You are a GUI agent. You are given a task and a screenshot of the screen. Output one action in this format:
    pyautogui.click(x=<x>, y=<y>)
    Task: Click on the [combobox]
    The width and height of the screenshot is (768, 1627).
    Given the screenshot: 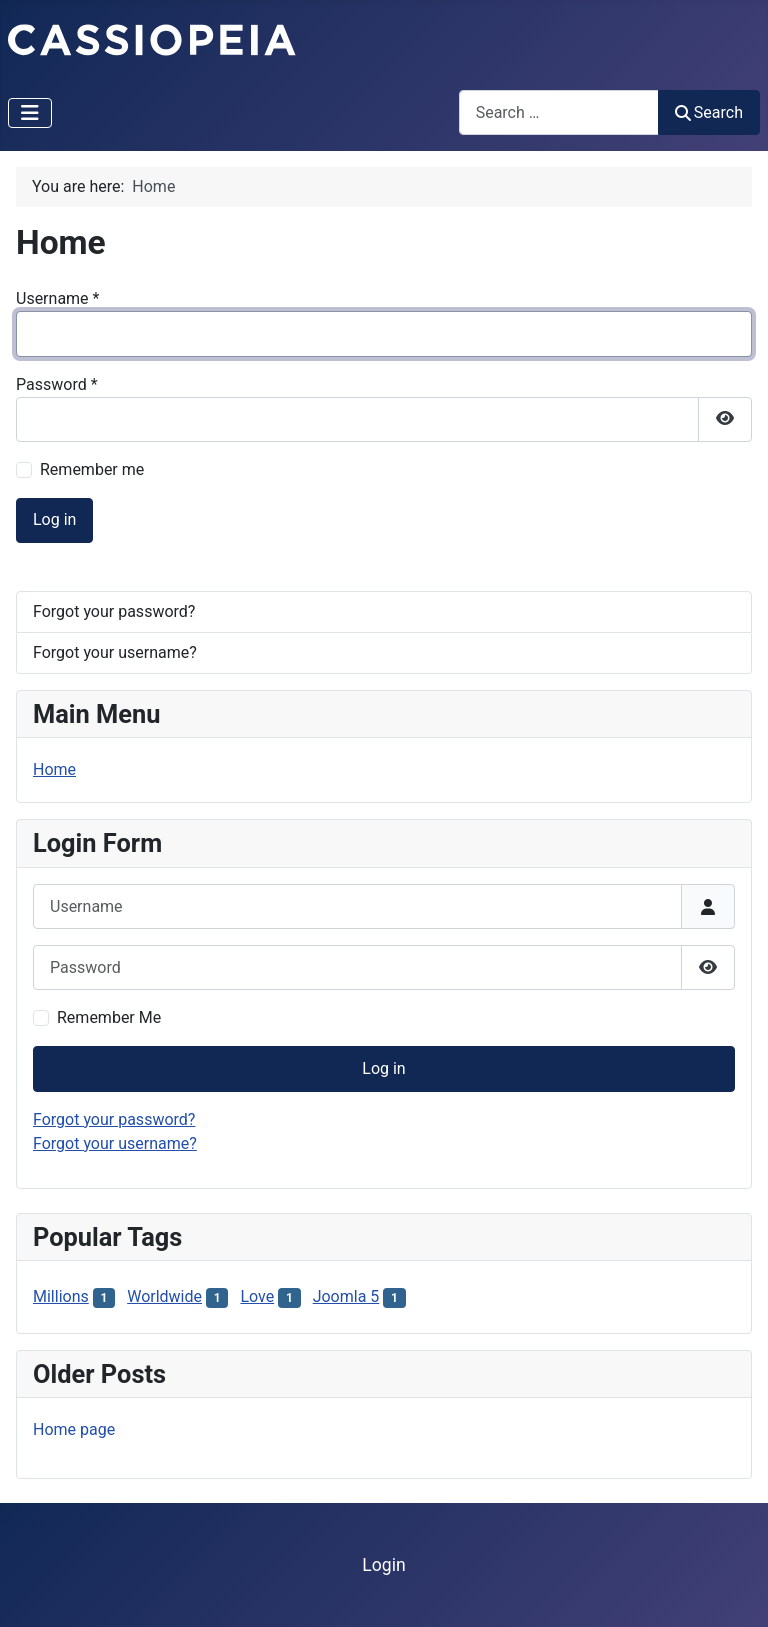 What is the action you would take?
    pyautogui.click(x=559, y=112)
    